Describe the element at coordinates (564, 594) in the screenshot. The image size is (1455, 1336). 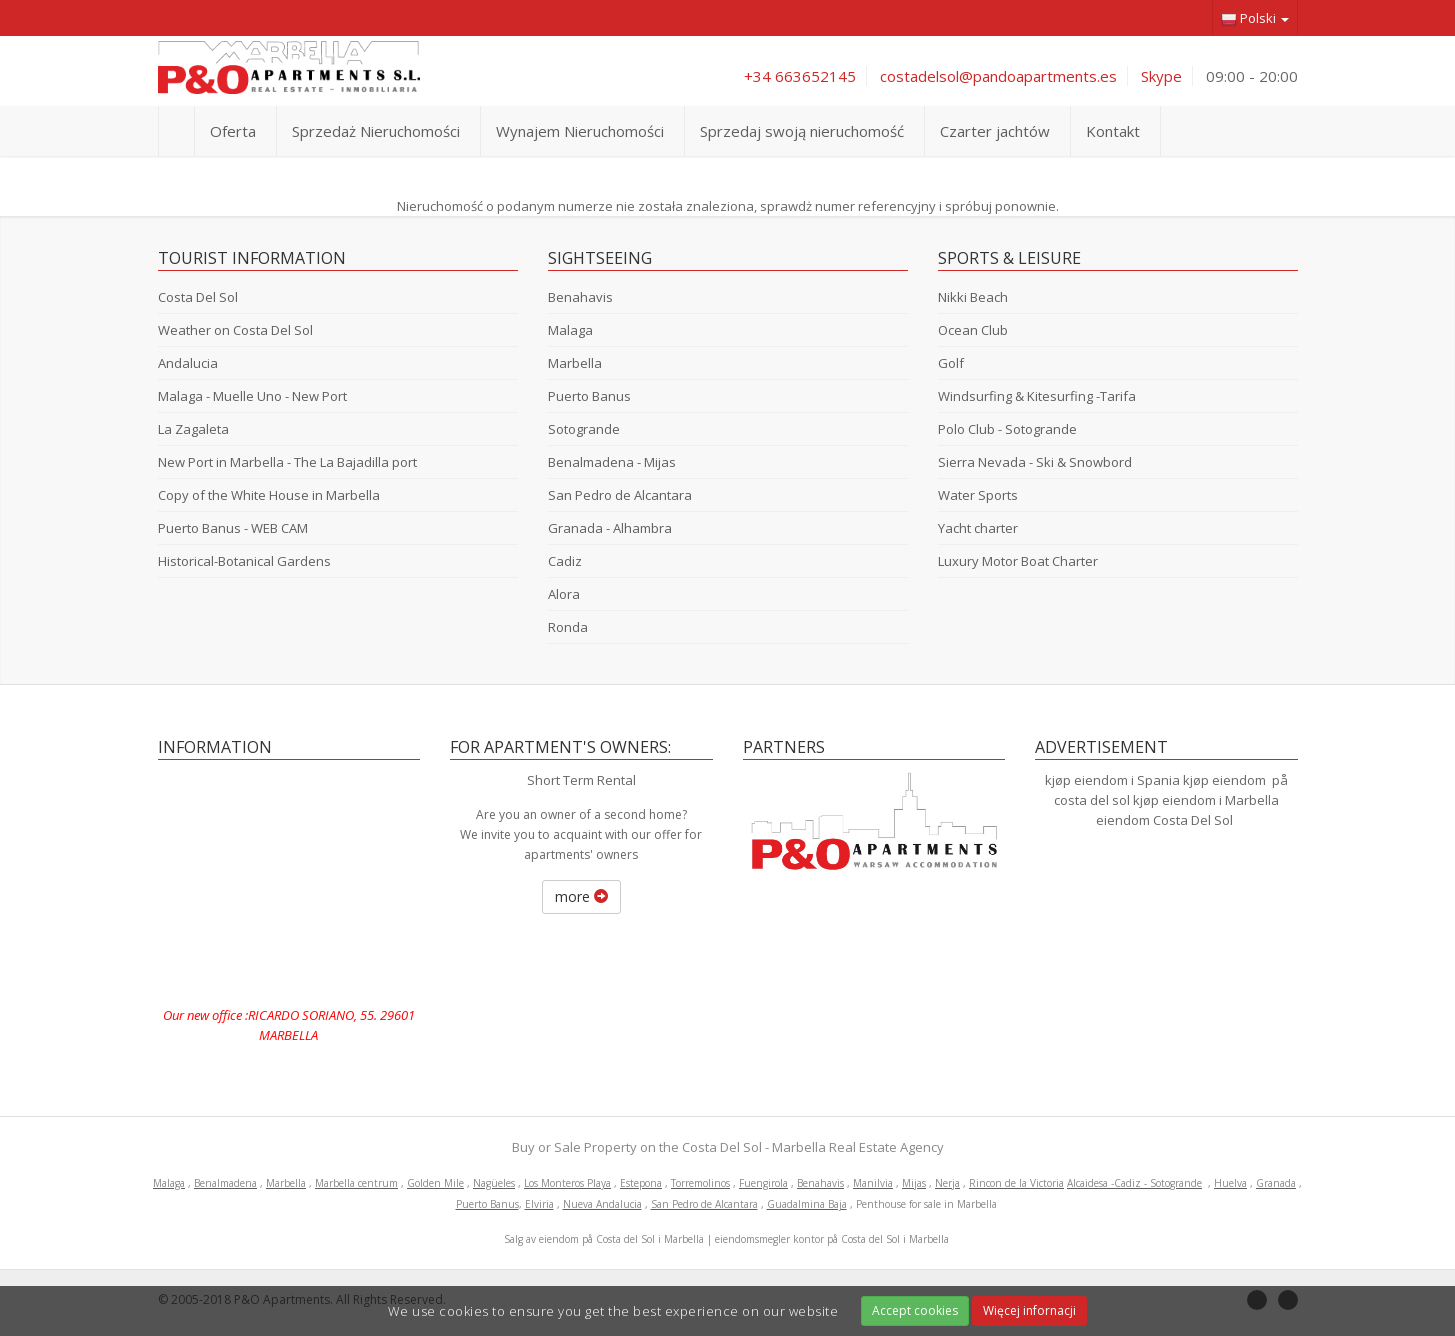
I see `Alora` at that location.